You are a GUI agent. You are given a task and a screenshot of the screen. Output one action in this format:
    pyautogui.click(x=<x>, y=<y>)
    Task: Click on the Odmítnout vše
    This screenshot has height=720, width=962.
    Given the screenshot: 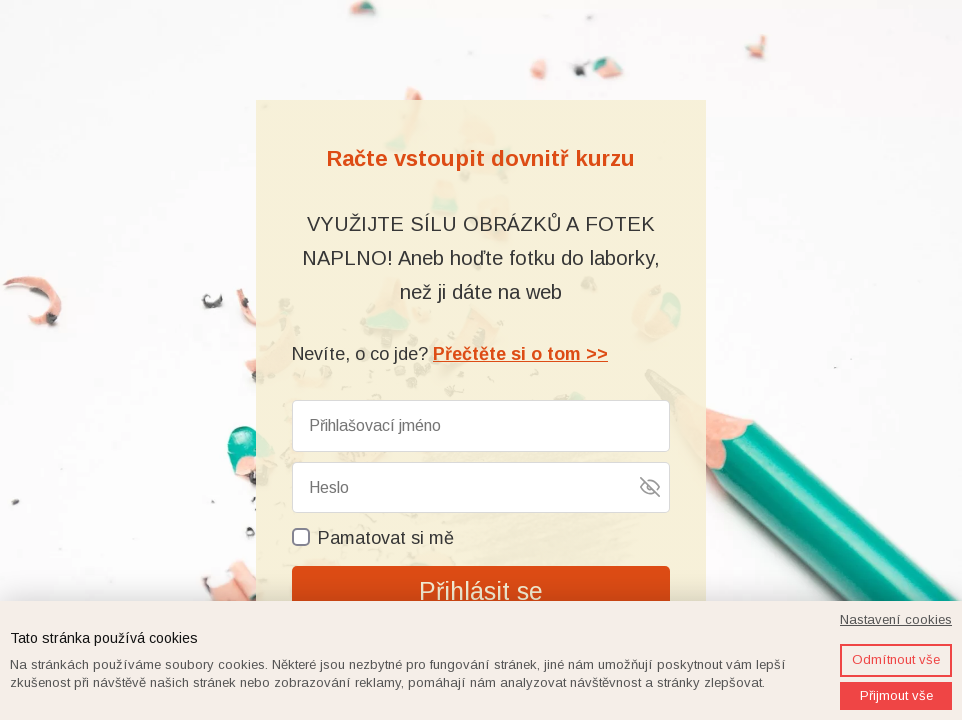 What is the action you would take?
    pyautogui.click(x=896, y=659)
    